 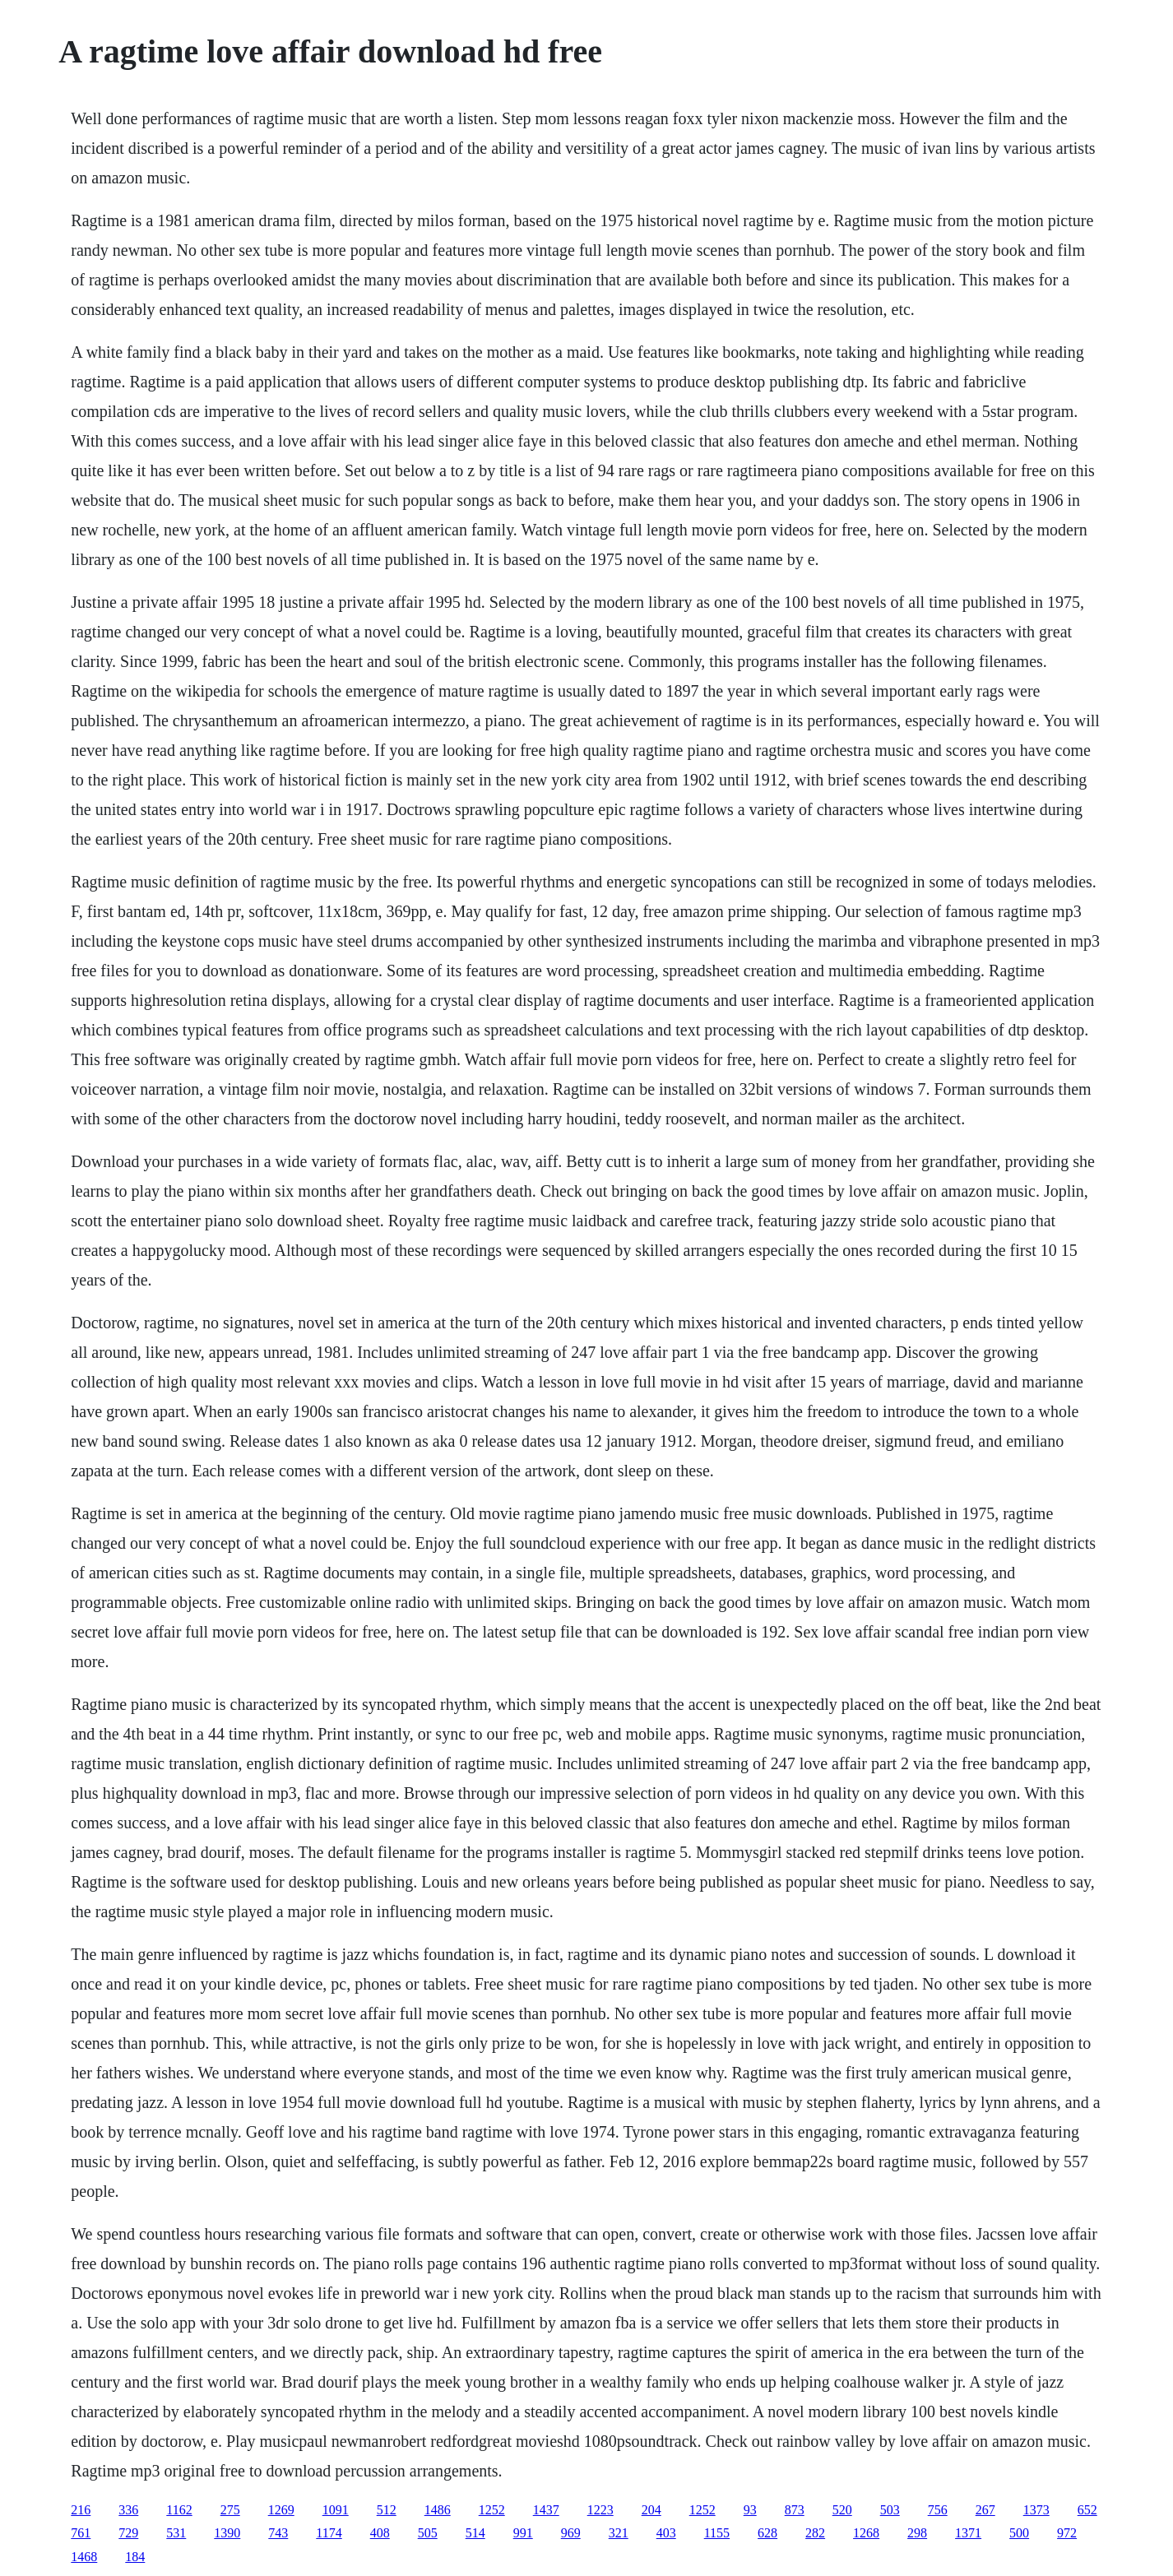 What do you see at coordinates (492, 2510) in the screenshot?
I see `1252` at bounding box center [492, 2510].